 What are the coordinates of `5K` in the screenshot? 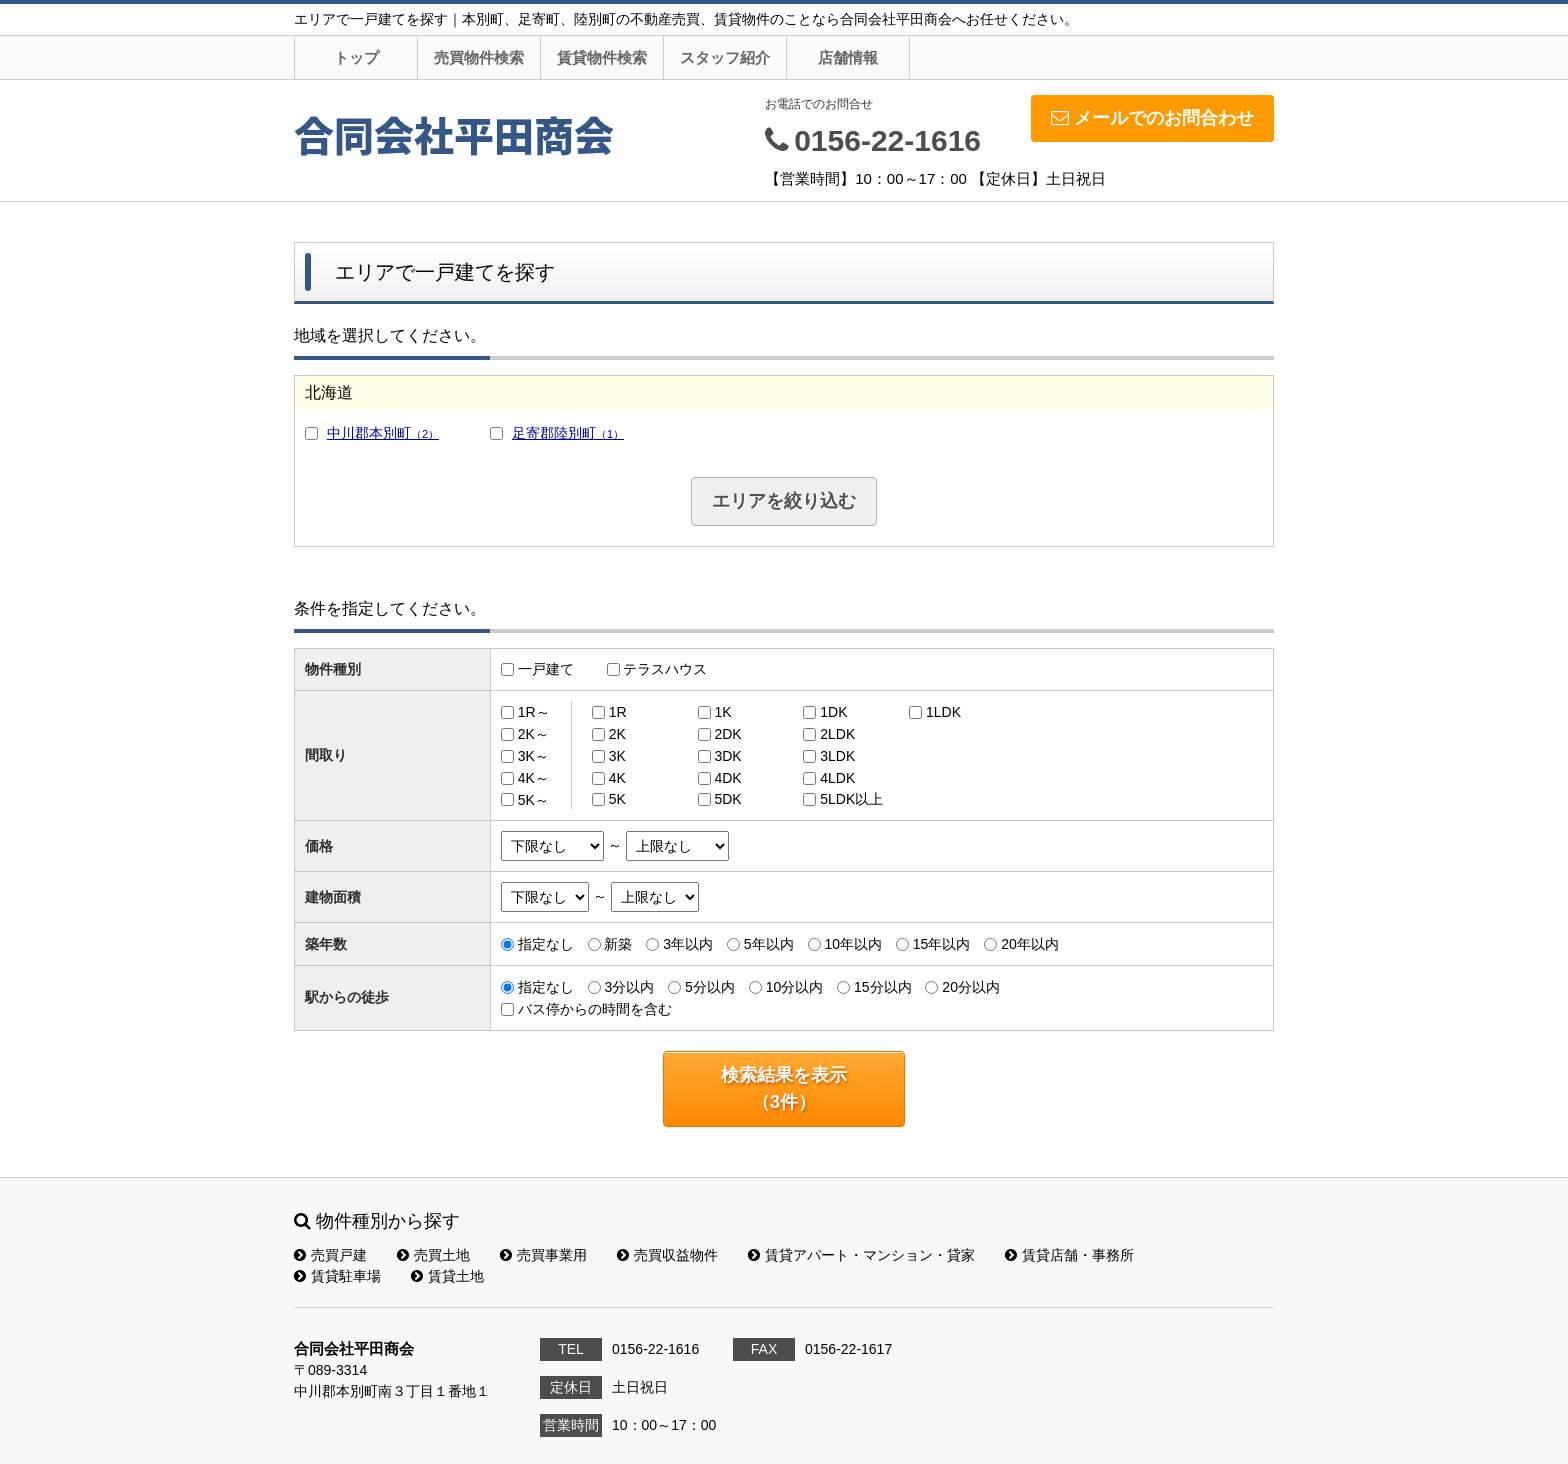 It's located at (617, 799).